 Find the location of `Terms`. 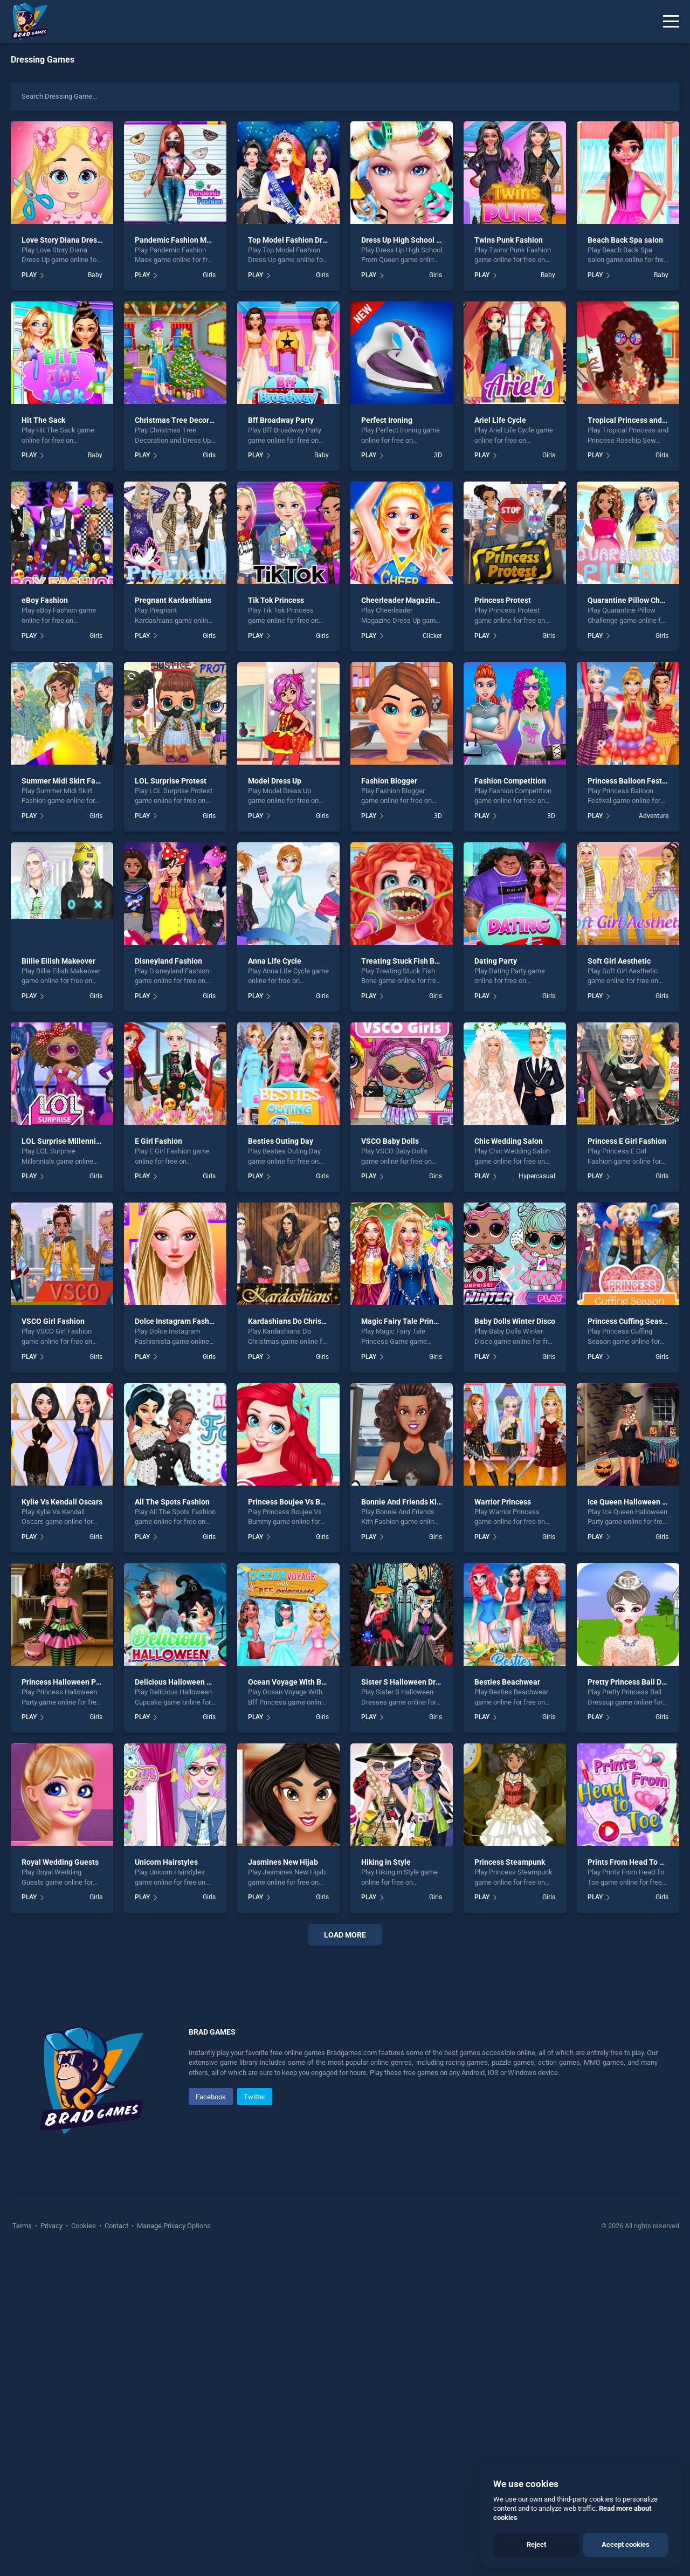

Terms is located at coordinates (22, 2226).